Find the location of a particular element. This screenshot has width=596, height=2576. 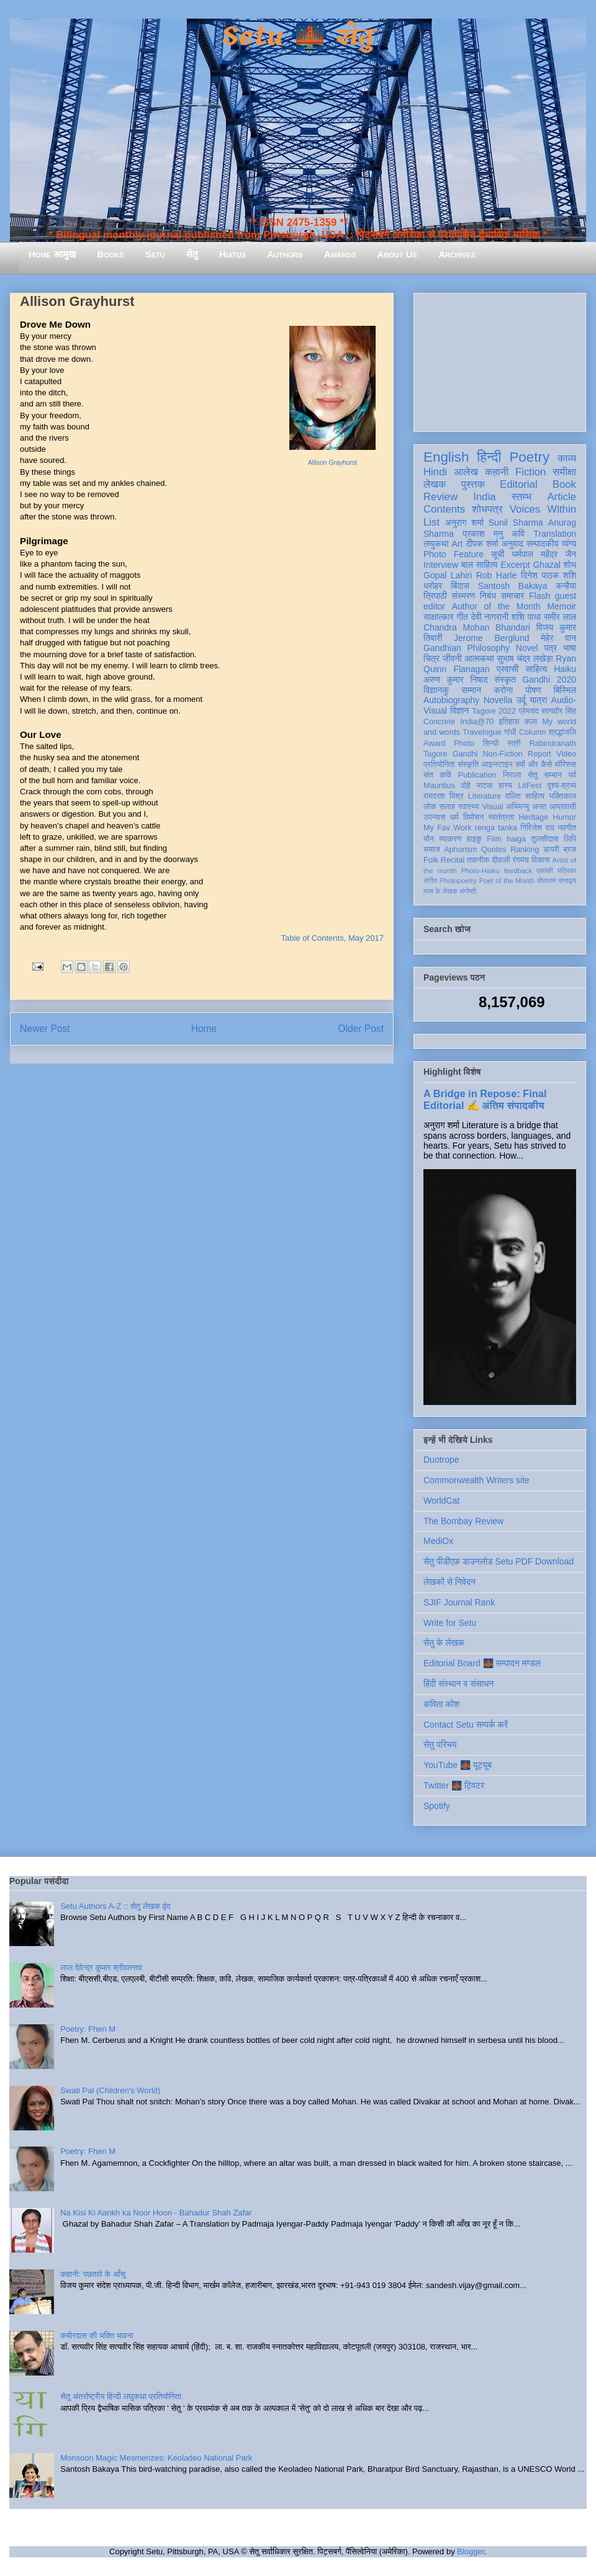

बाल साहित्य is located at coordinates (479, 565).